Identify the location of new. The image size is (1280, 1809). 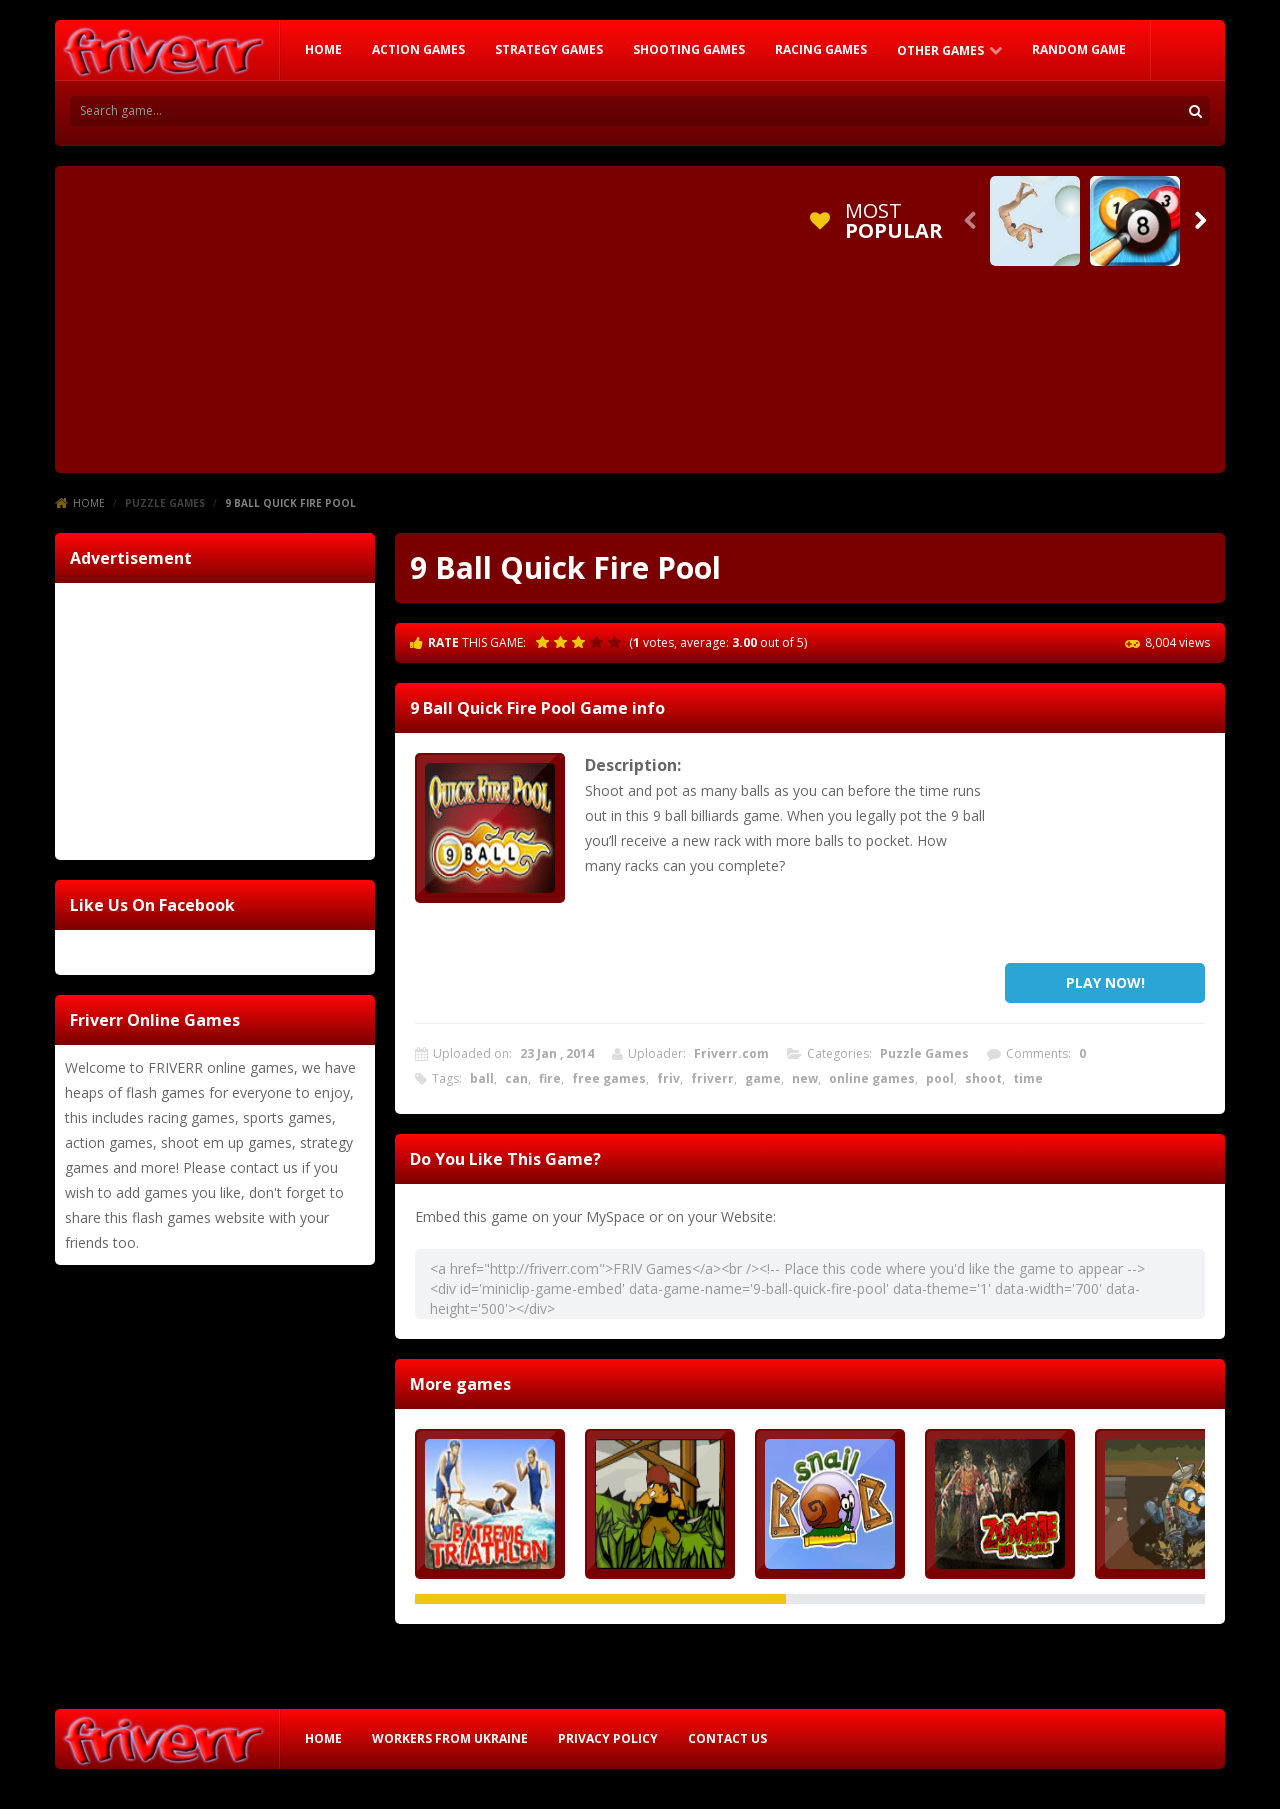
(805, 1078).